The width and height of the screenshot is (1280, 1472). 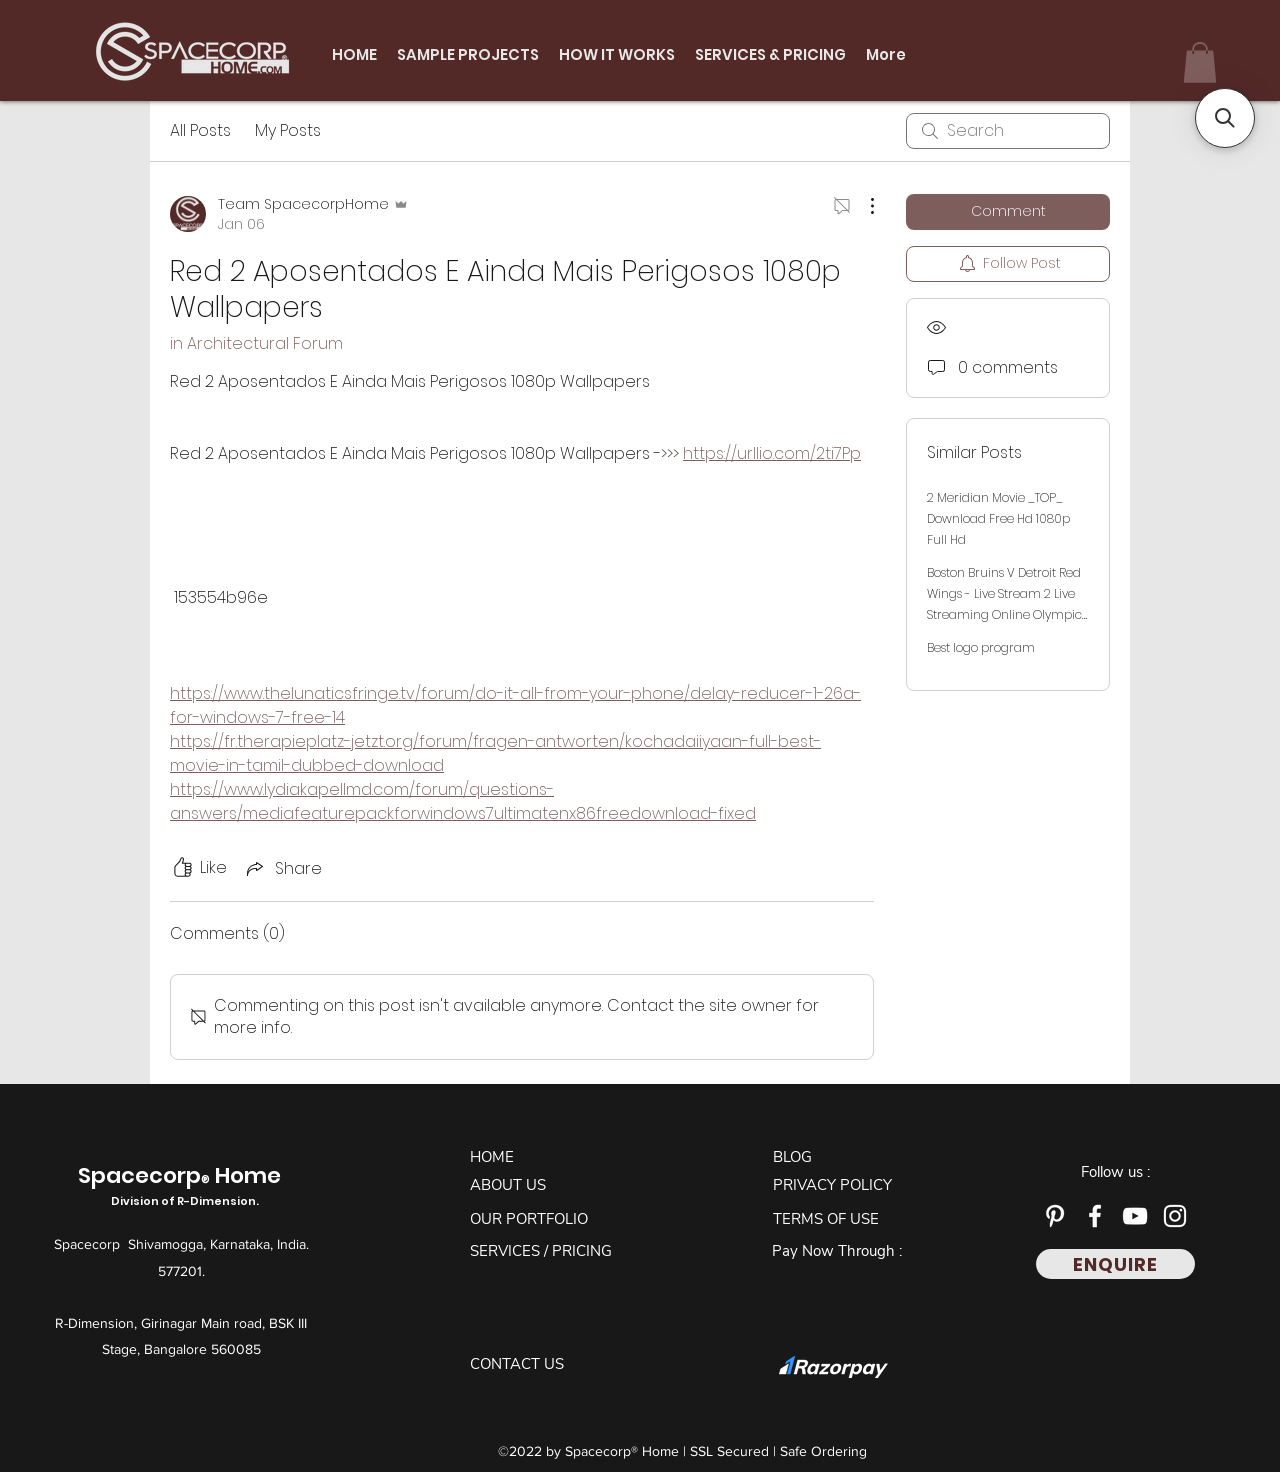 I want to click on [search], so click(x=1008, y=131).